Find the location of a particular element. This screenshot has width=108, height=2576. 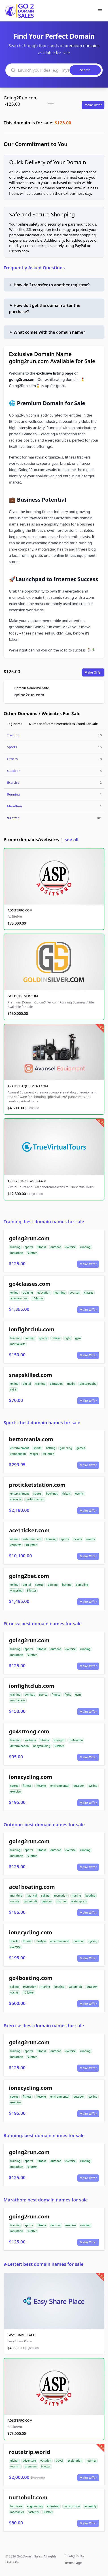

bettomania.com is located at coordinates (31, 1439).